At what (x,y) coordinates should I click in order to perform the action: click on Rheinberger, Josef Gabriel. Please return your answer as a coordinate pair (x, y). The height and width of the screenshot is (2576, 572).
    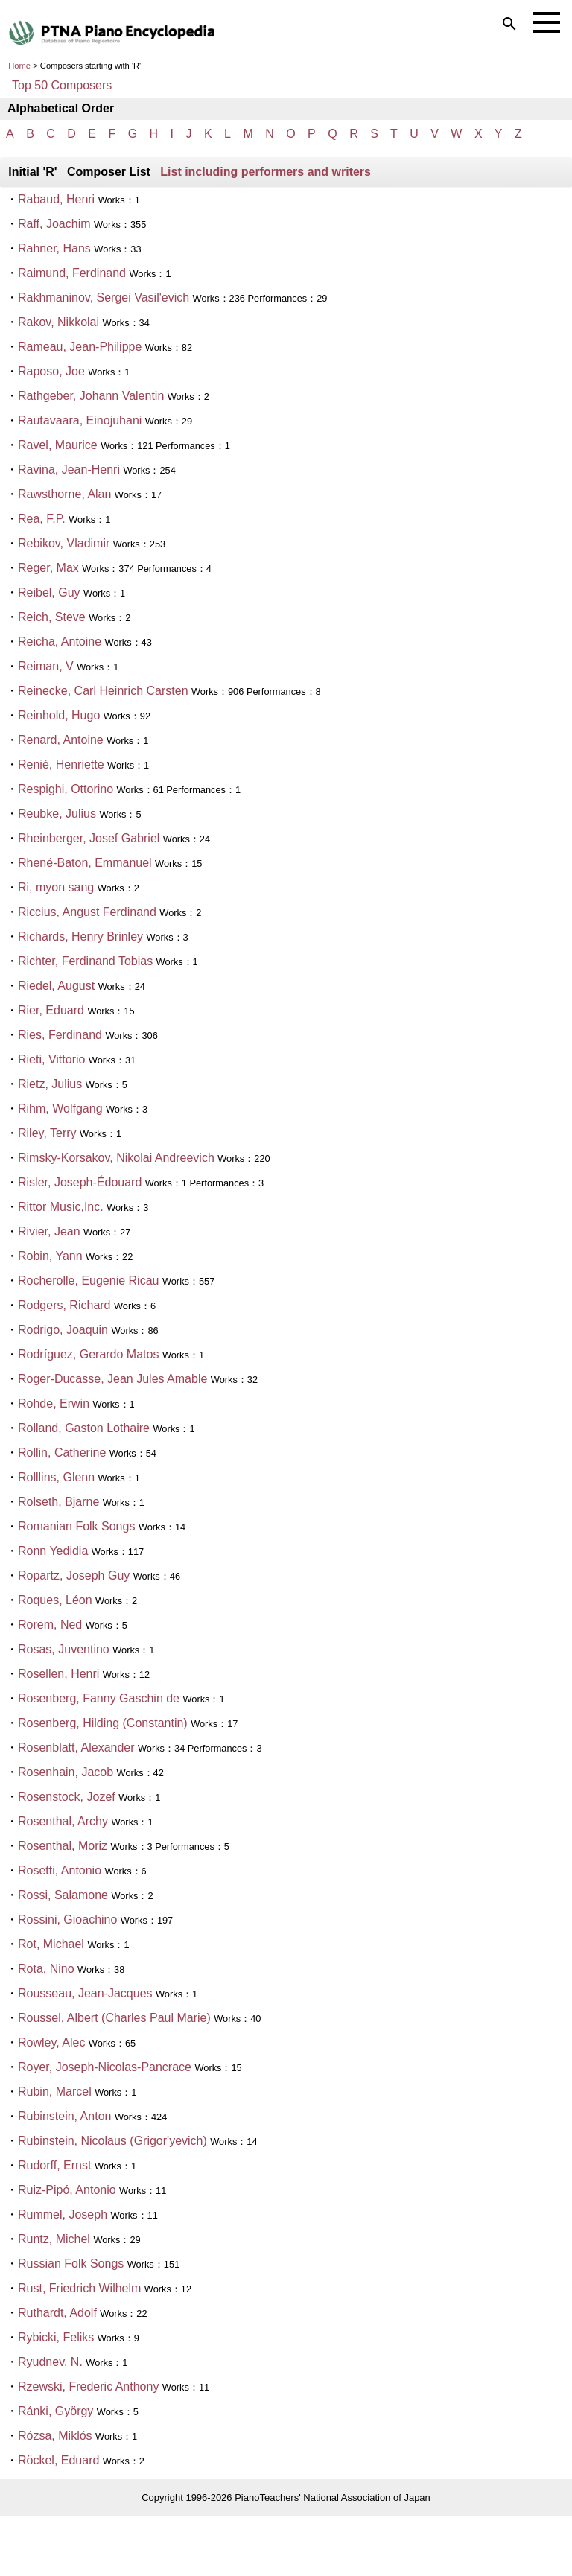
    Looking at the image, I should click on (88, 838).